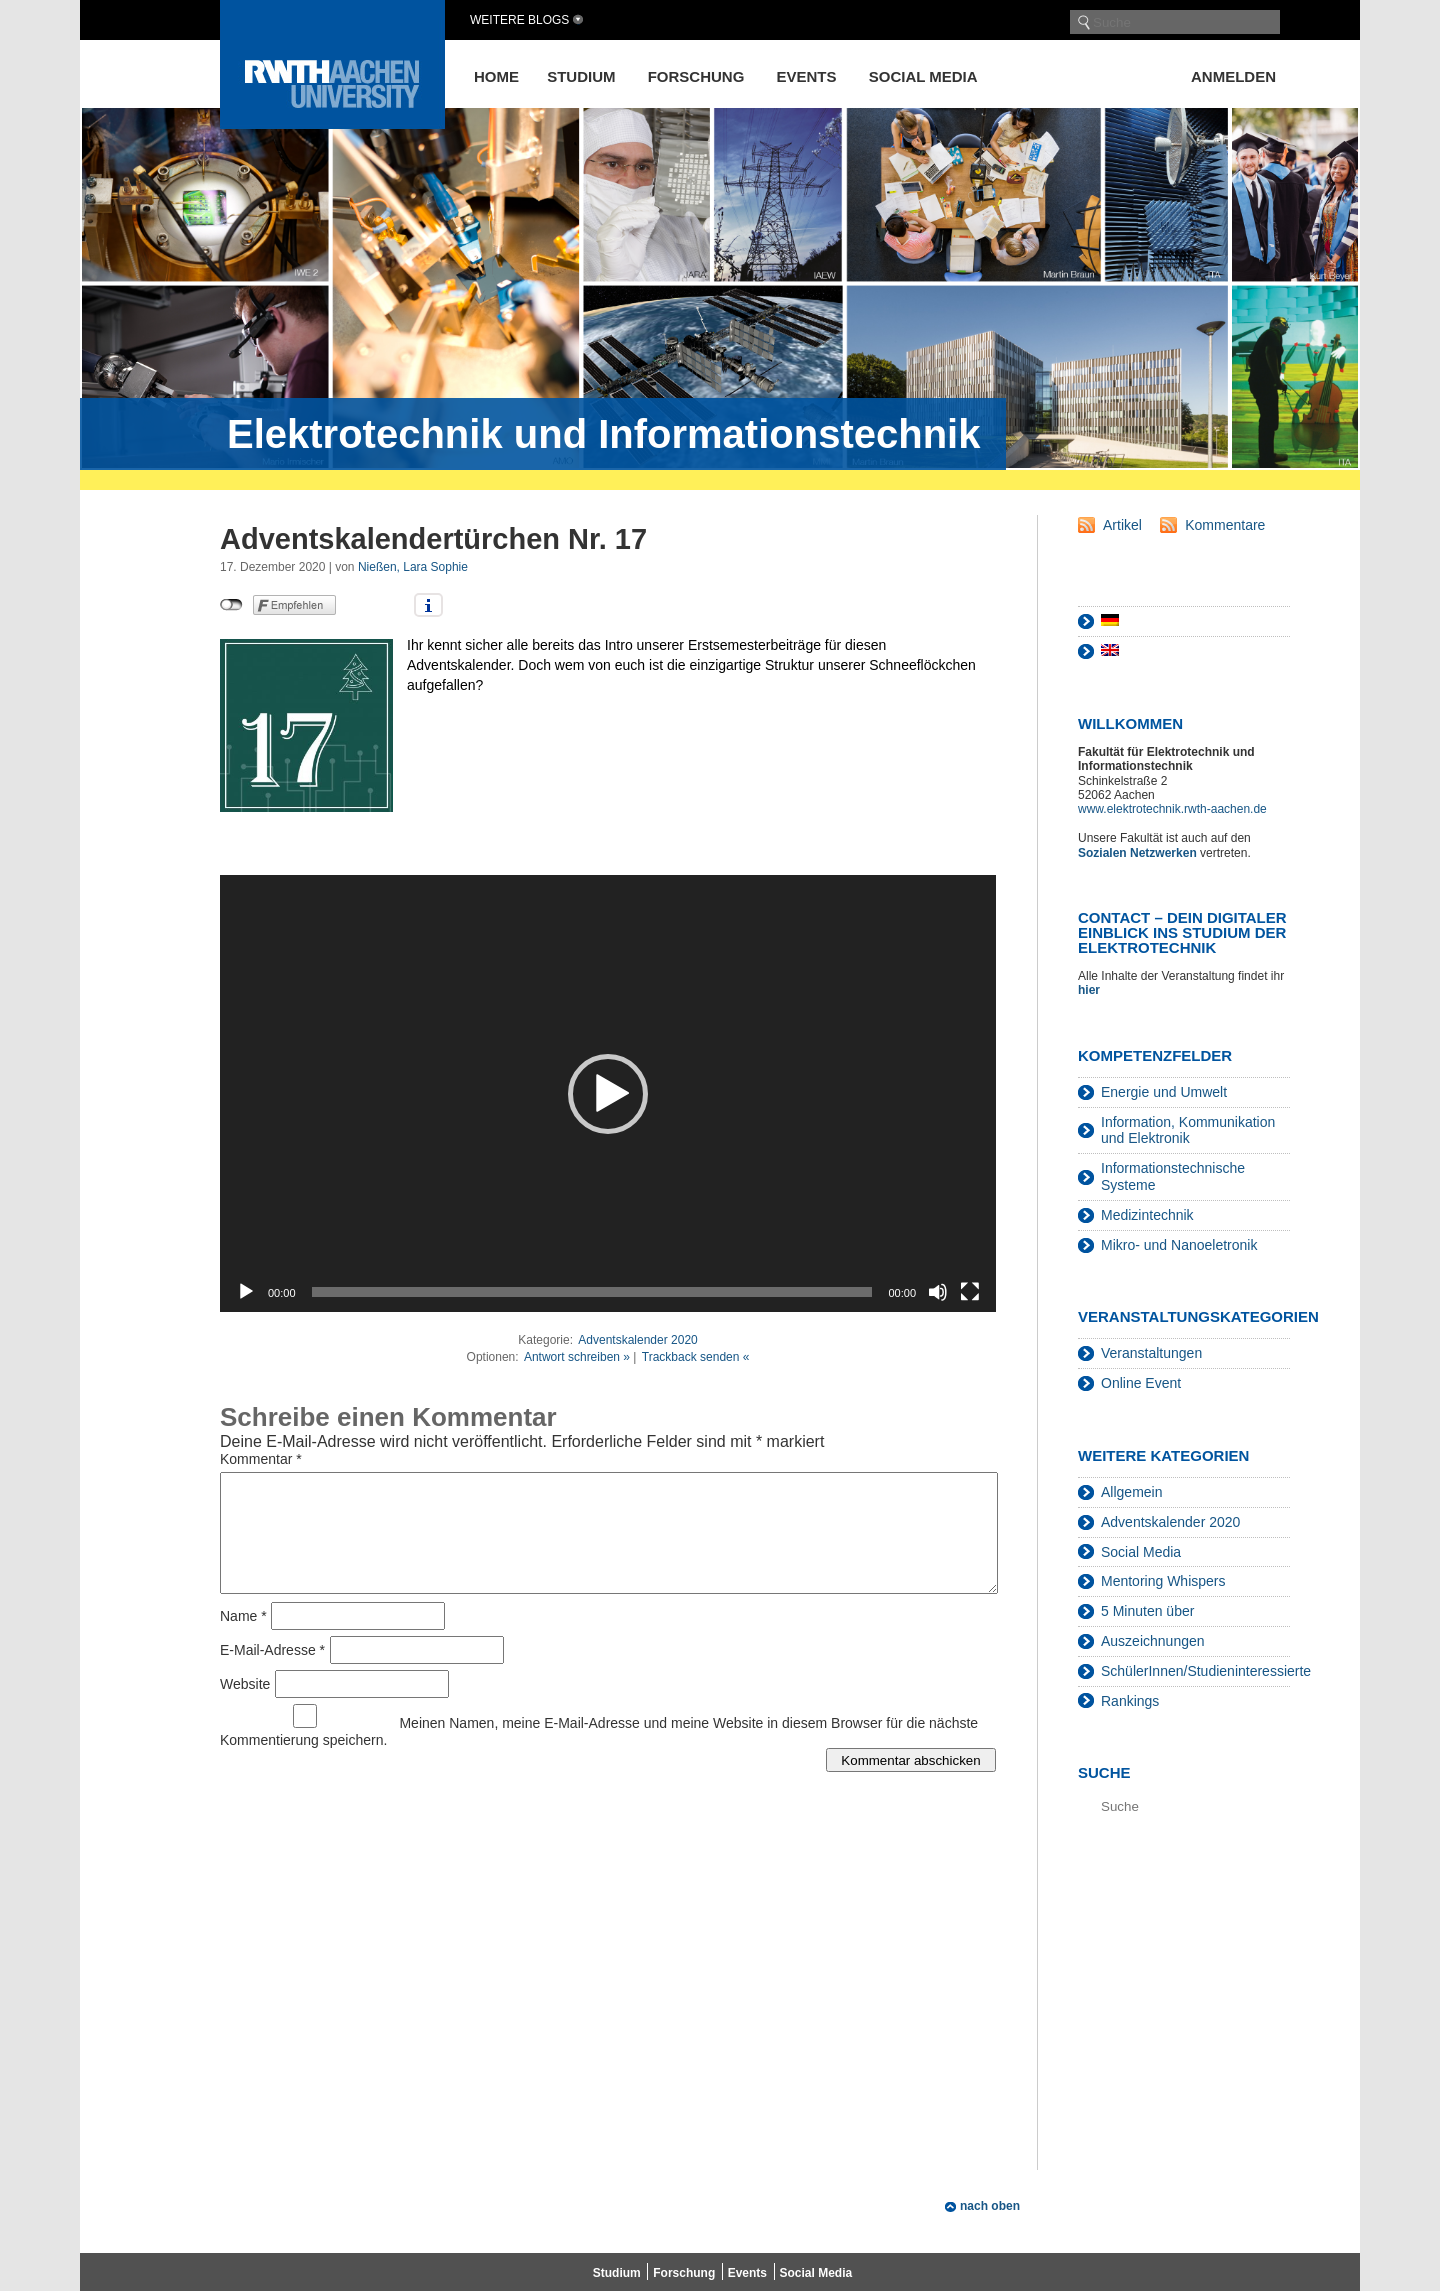 This screenshot has height=2291, width=1440. I want to click on Artikel, so click(1122, 525).